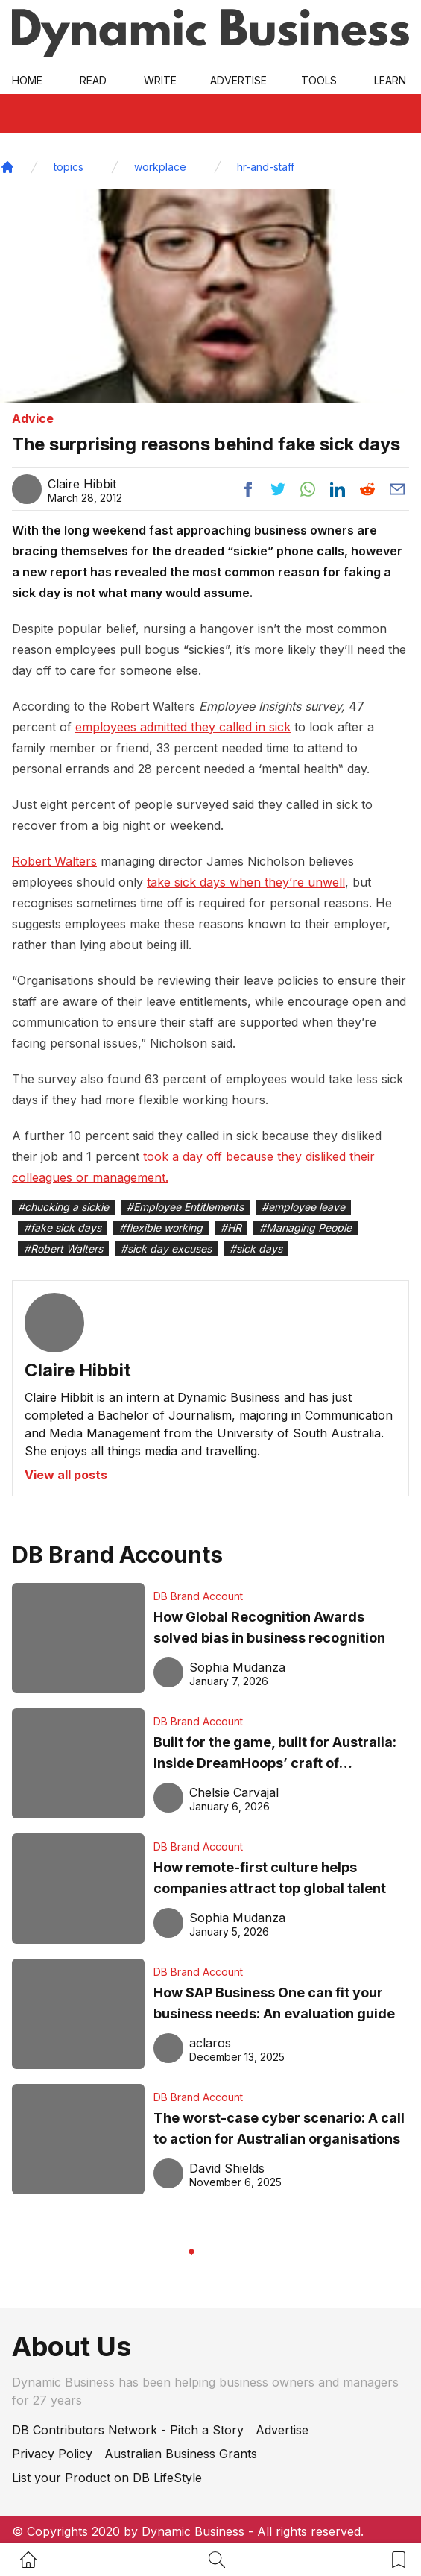  Describe the element at coordinates (231, 1227) in the screenshot. I see `#HR` at that location.